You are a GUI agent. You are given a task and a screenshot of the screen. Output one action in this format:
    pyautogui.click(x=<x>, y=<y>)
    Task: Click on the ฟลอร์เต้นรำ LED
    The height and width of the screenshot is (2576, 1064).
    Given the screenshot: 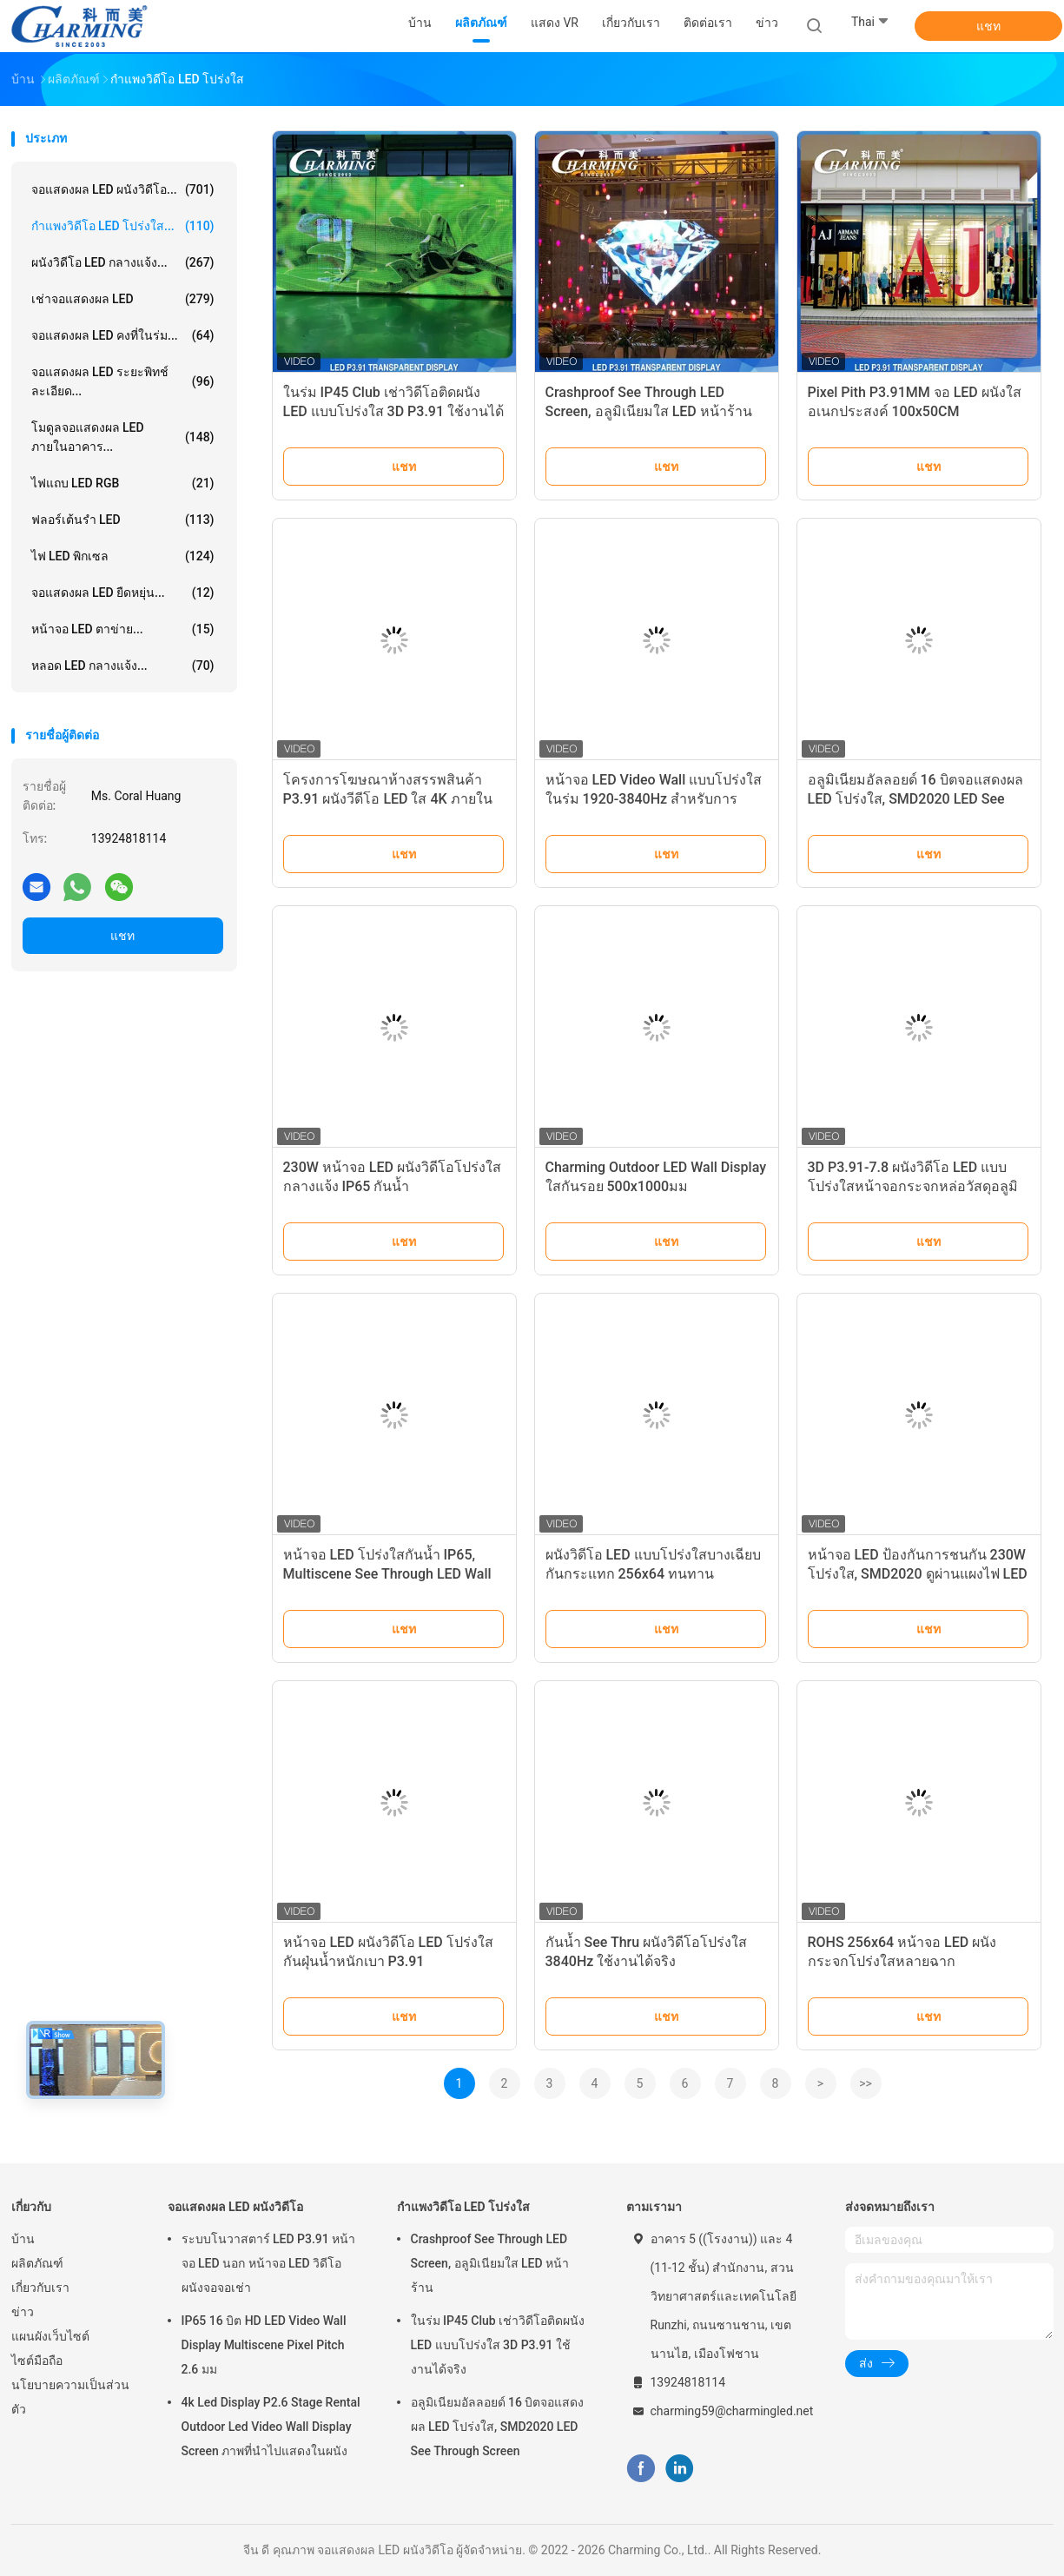 What is the action you would take?
    pyautogui.click(x=123, y=519)
    